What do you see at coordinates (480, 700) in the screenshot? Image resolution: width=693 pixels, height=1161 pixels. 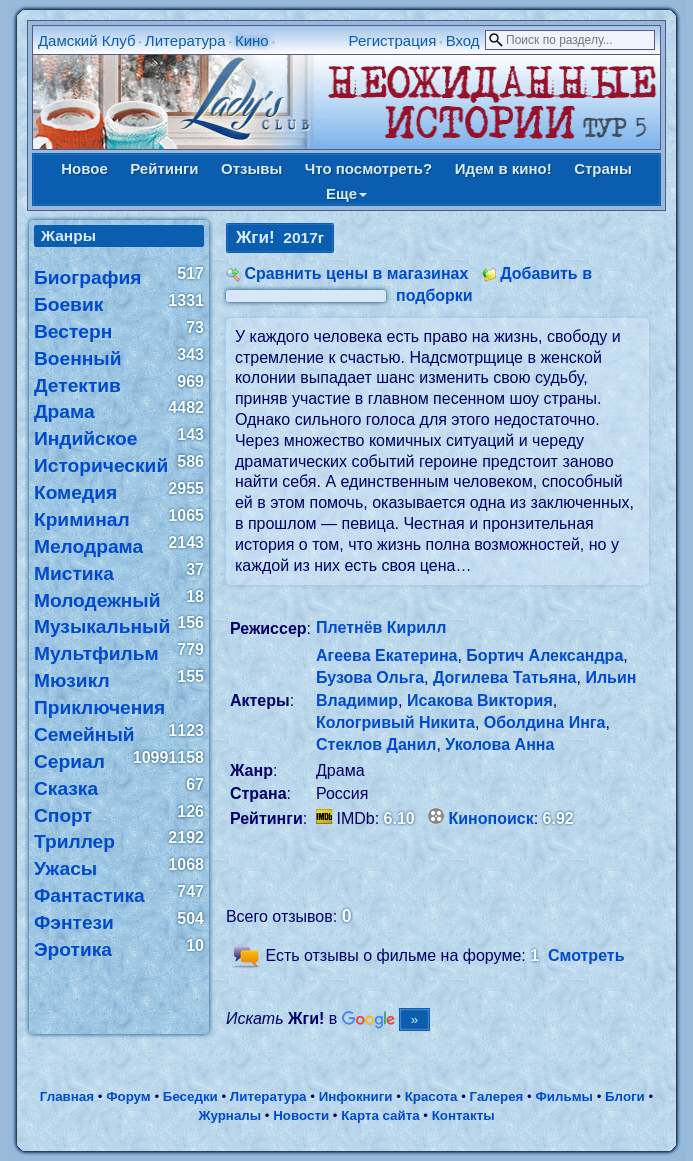 I see `Исакова Виктория` at bounding box center [480, 700].